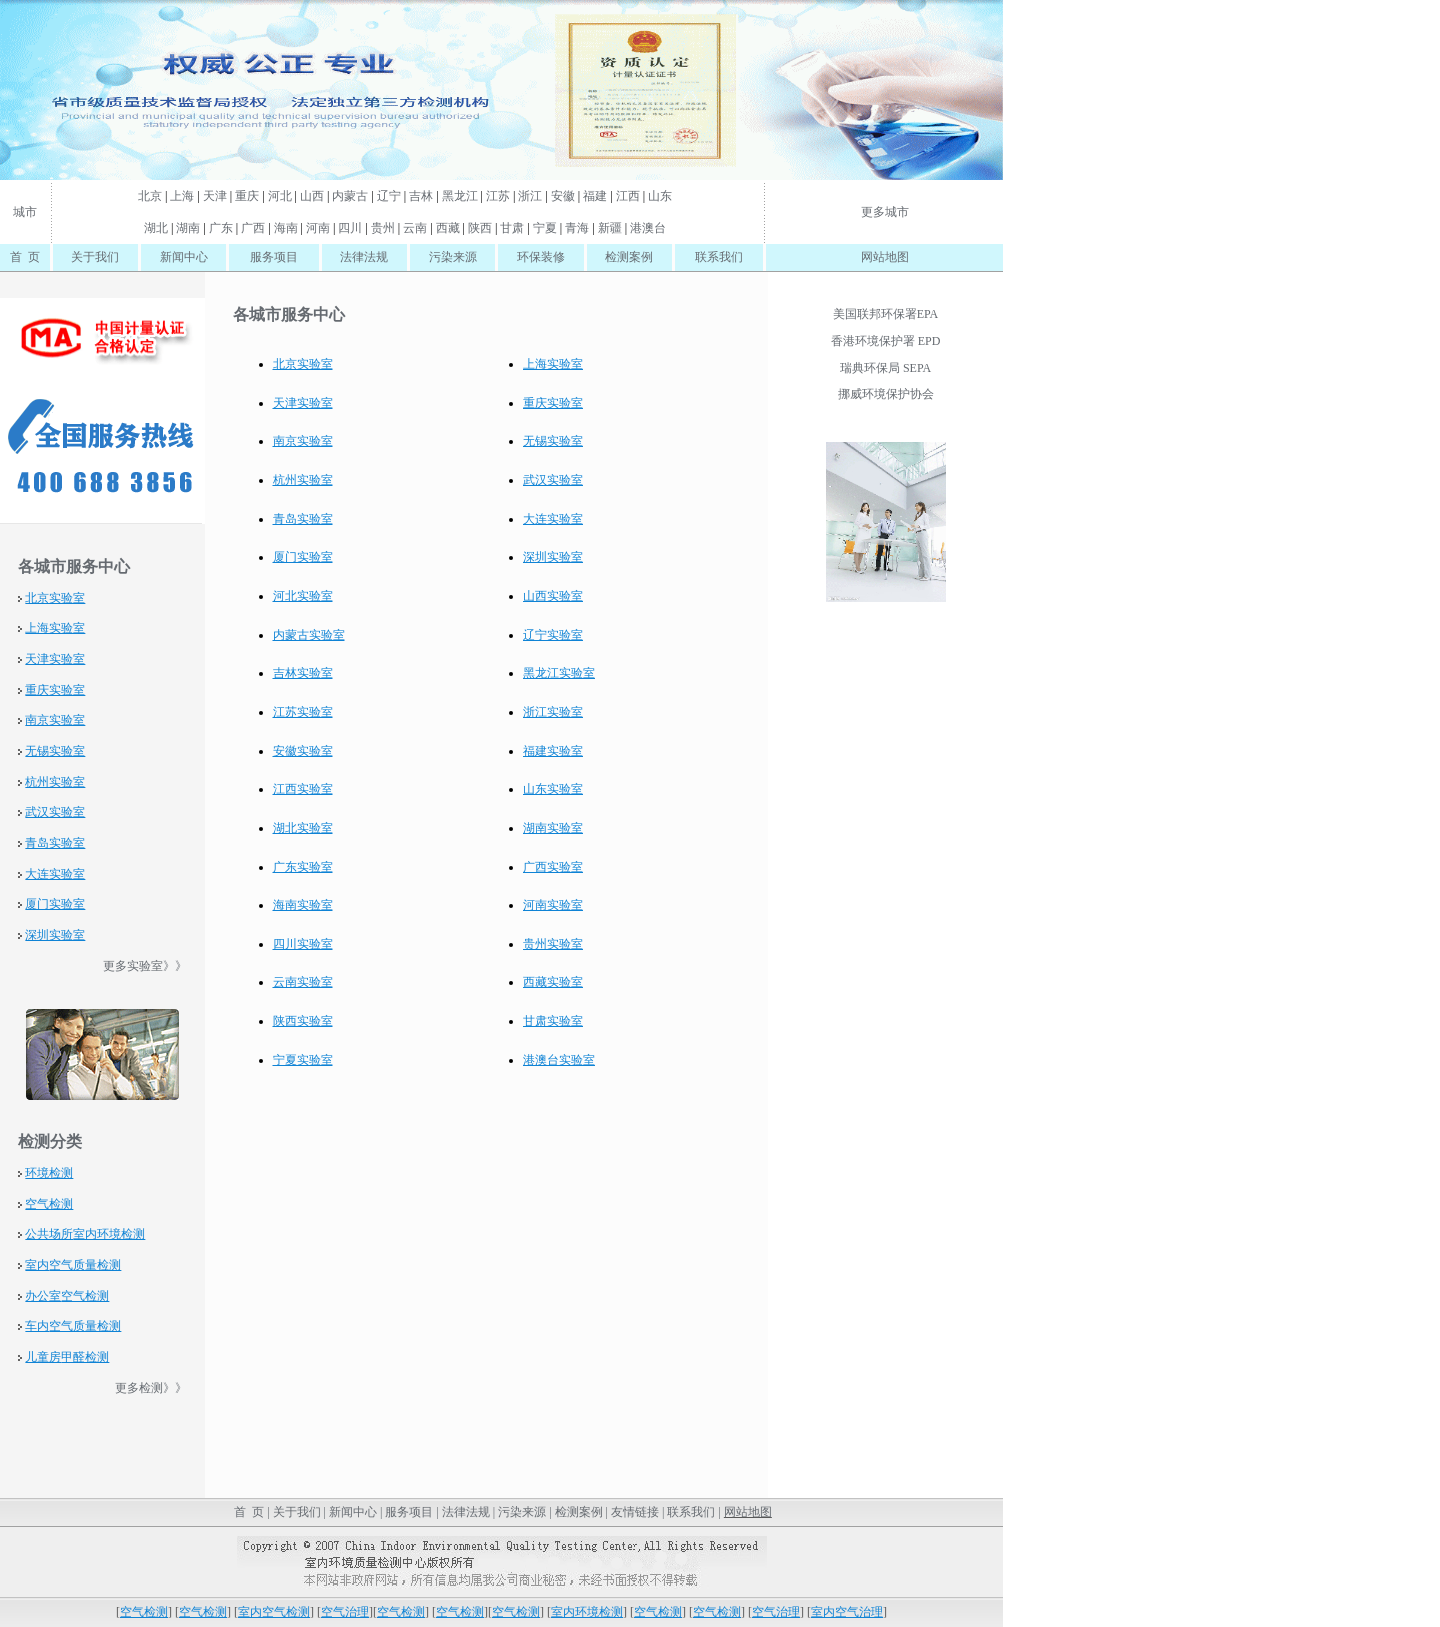 This screenshot has width=1440, height=1627. Describe the element at coordinates (453, 257) in the screenshot. I see `污染来源` at that location.